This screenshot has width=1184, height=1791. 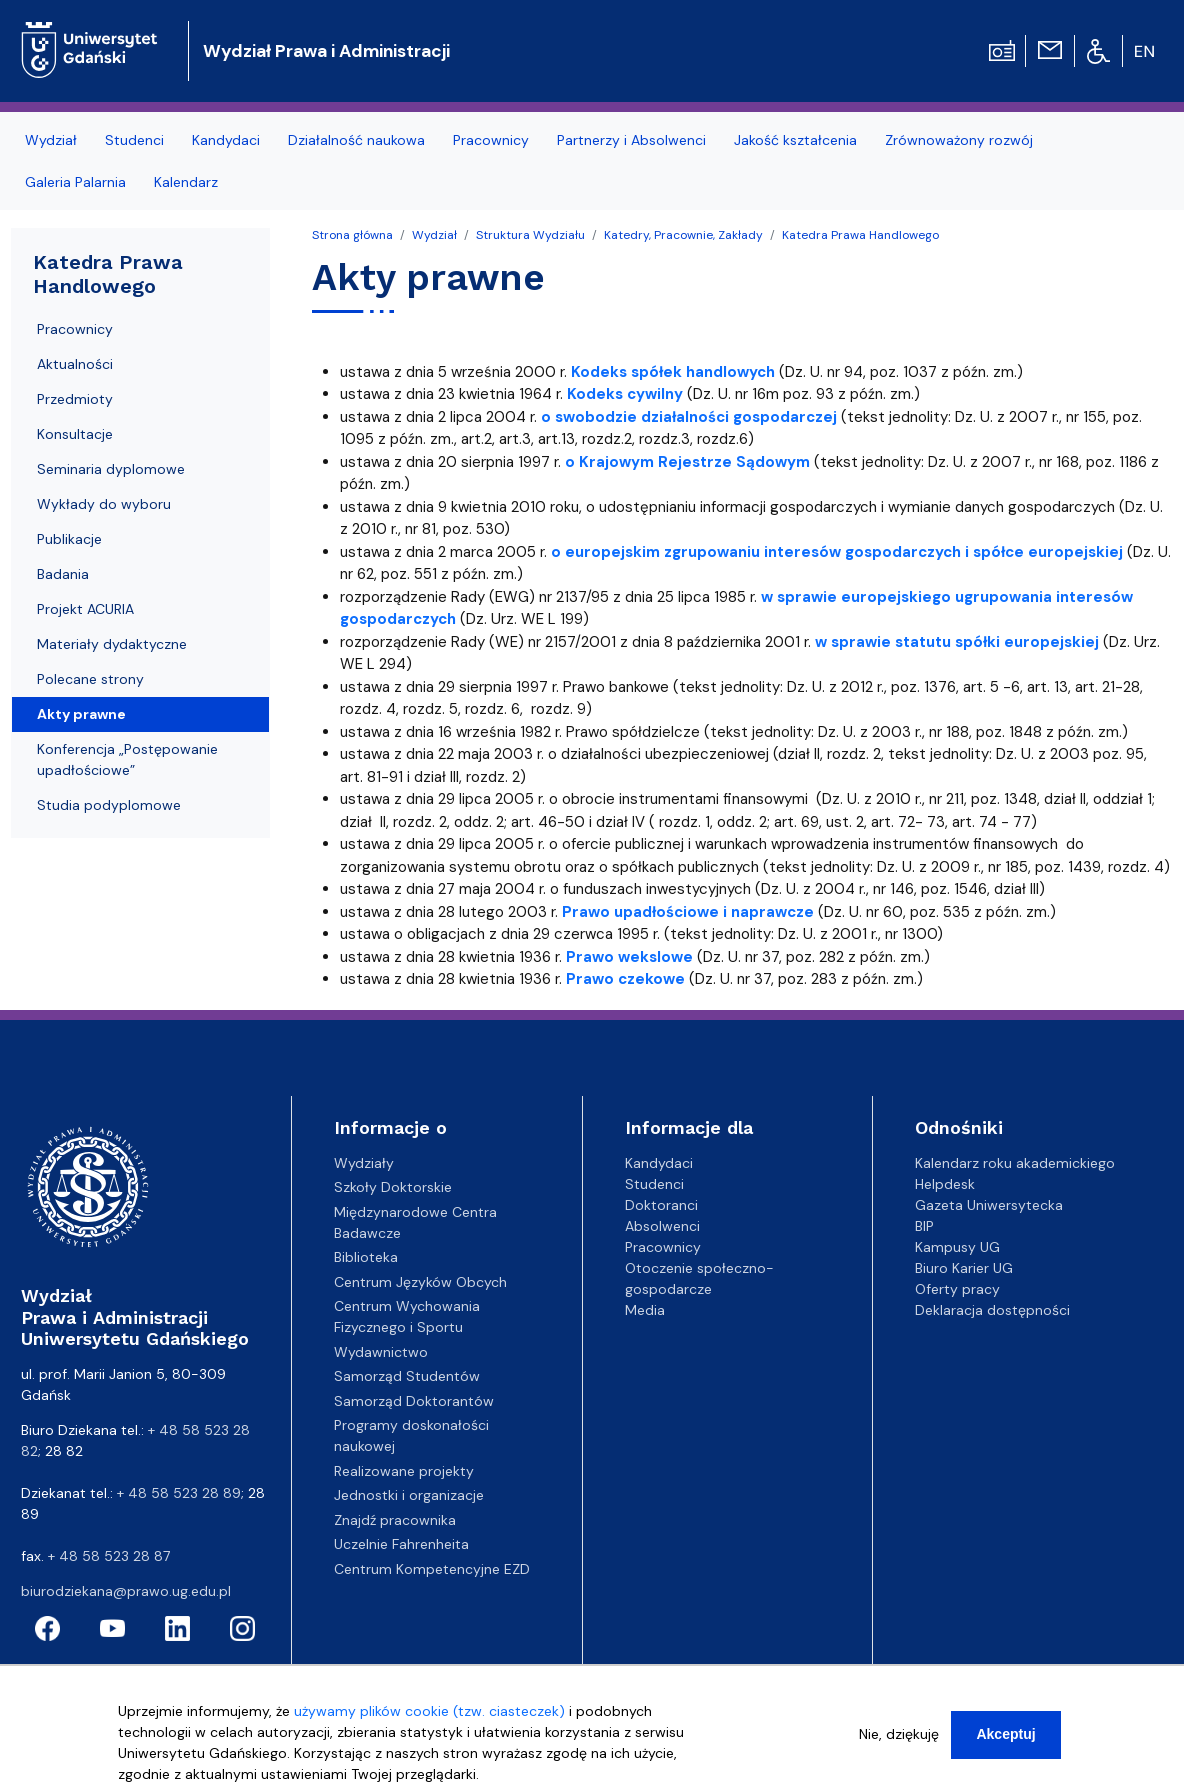 What do you see at coordinates (366, 1257) in the screenshot?
I see `Biblioteka` at bounding box center [366, 1257].